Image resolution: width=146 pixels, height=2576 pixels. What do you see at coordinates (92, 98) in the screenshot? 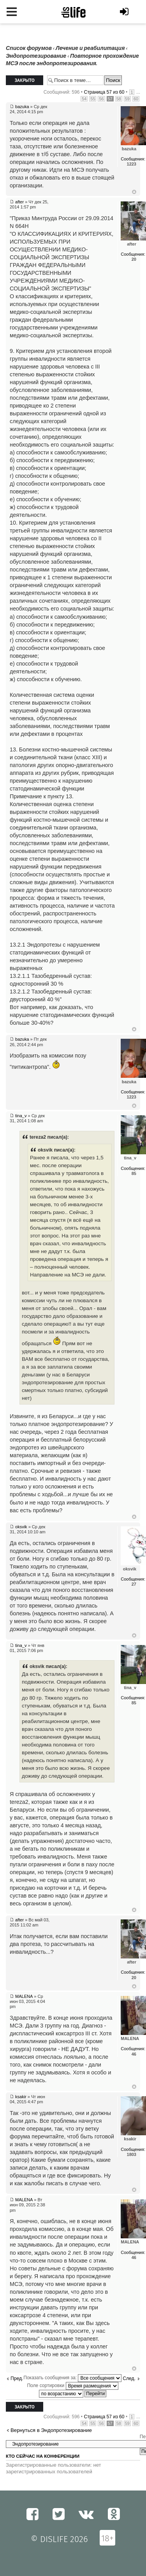
I see `55` at bounding box center [92, 98].